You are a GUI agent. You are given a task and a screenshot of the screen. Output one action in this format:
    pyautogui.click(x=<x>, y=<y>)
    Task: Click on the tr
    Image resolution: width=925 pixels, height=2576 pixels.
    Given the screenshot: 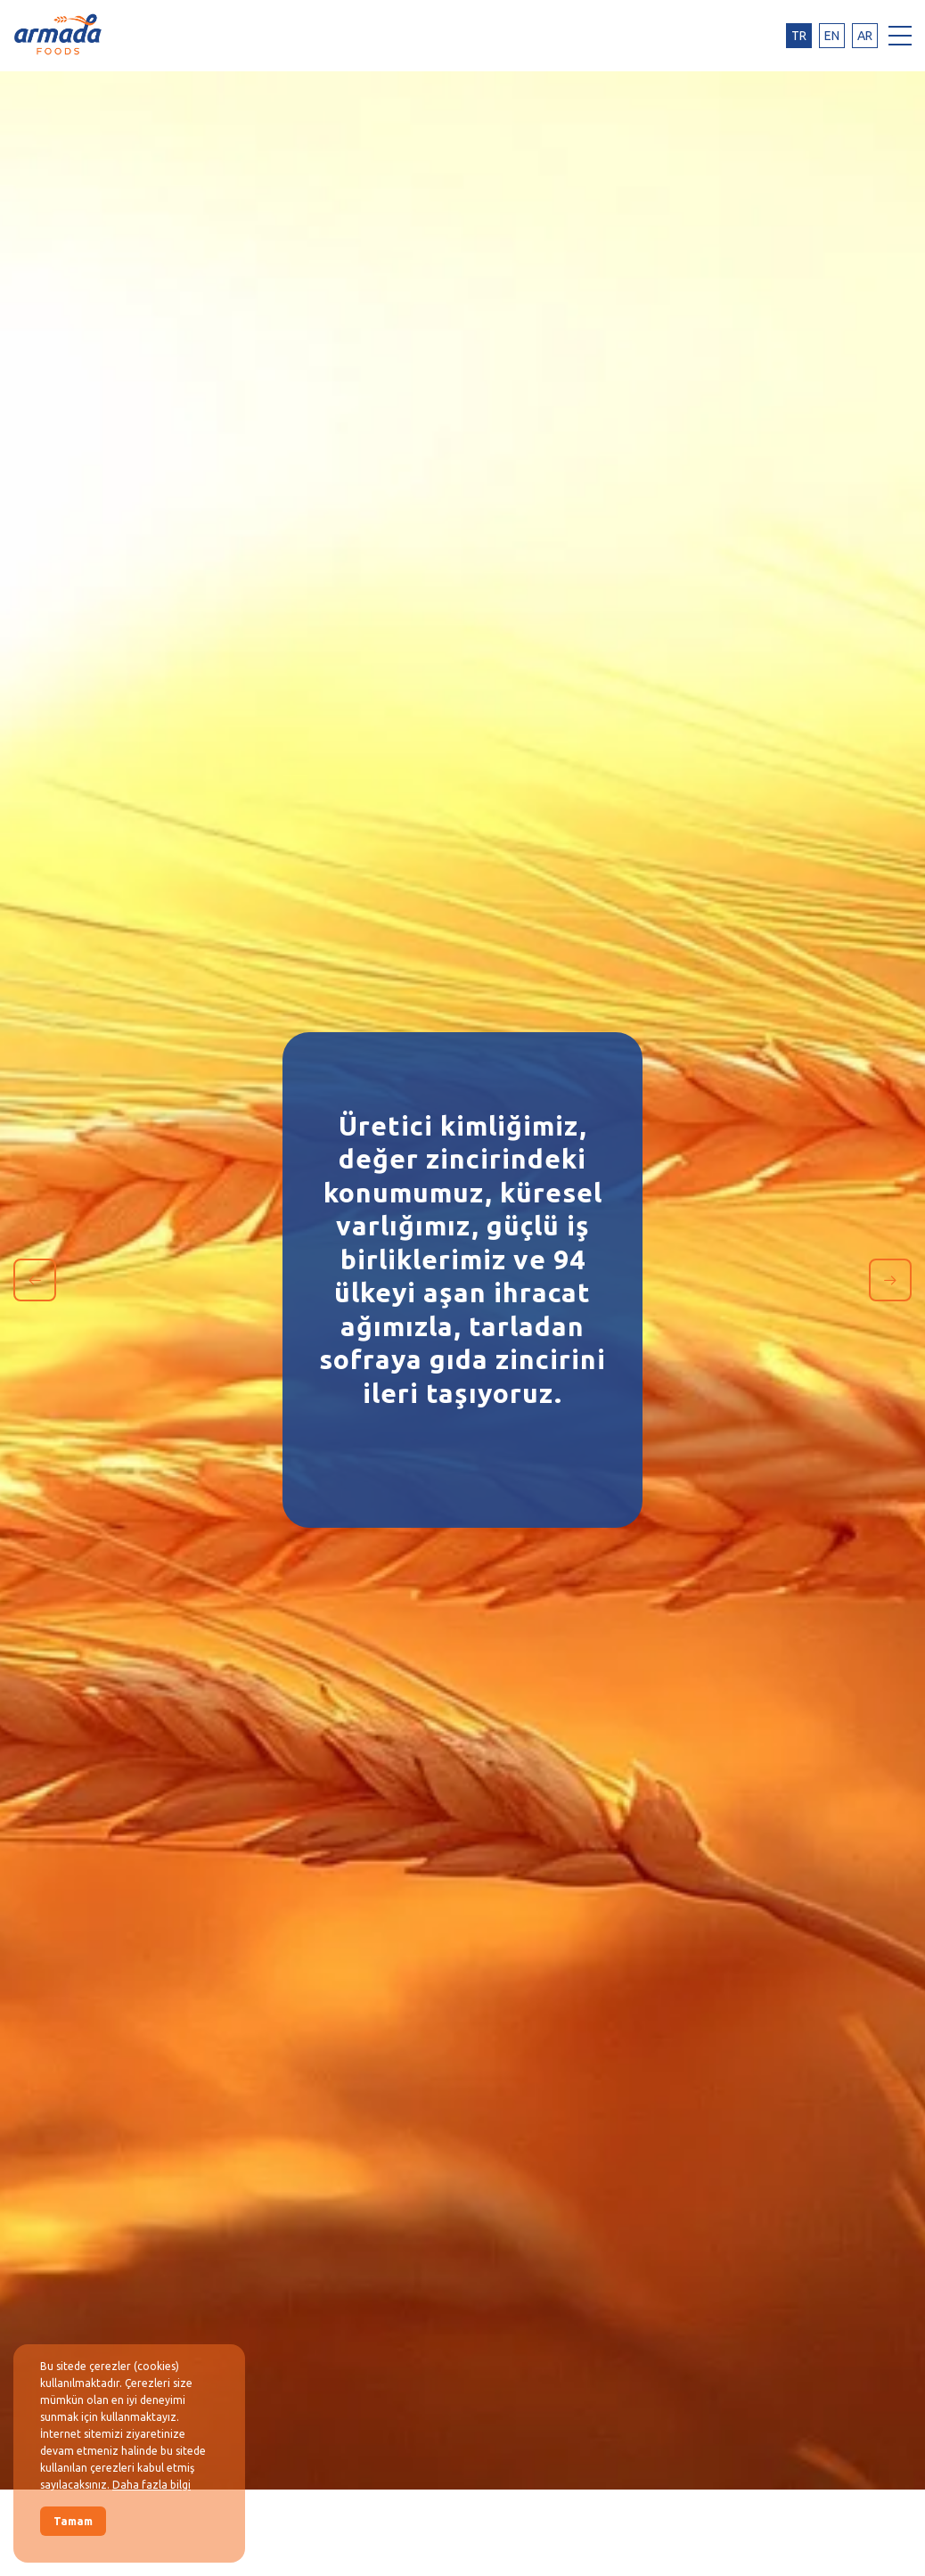 What is the action you would take?
    pyautogui.click(x=798, y=36)
    